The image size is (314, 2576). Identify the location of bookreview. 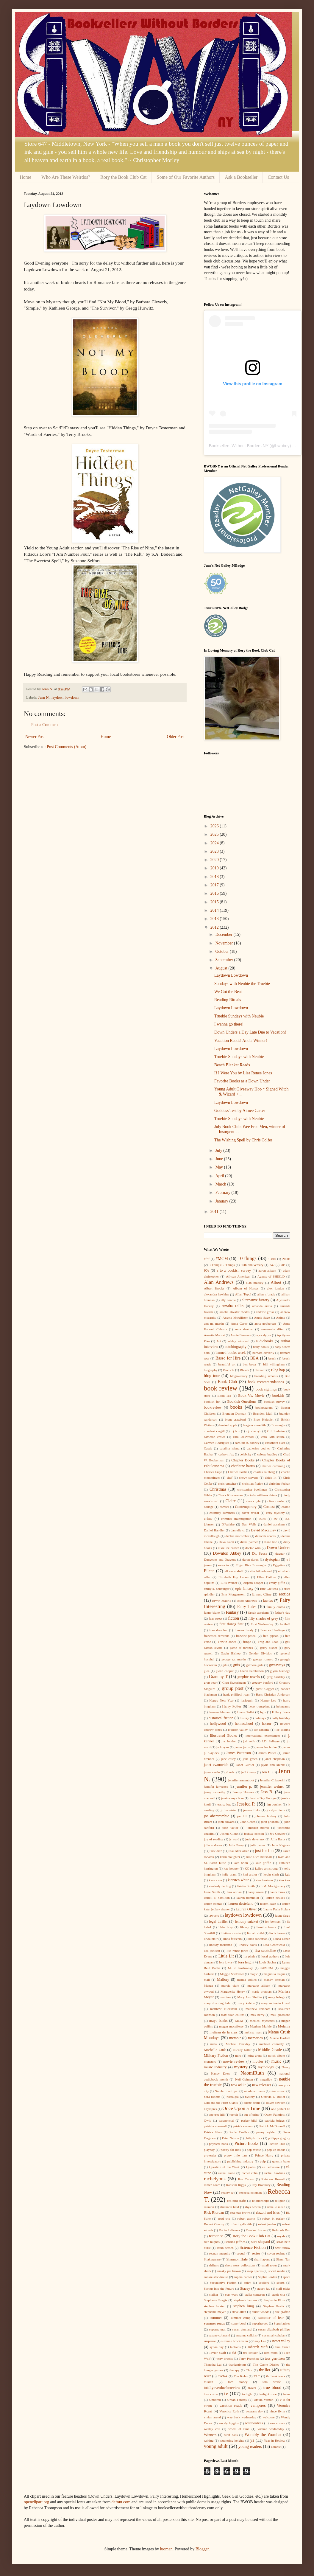
(212, 1407).